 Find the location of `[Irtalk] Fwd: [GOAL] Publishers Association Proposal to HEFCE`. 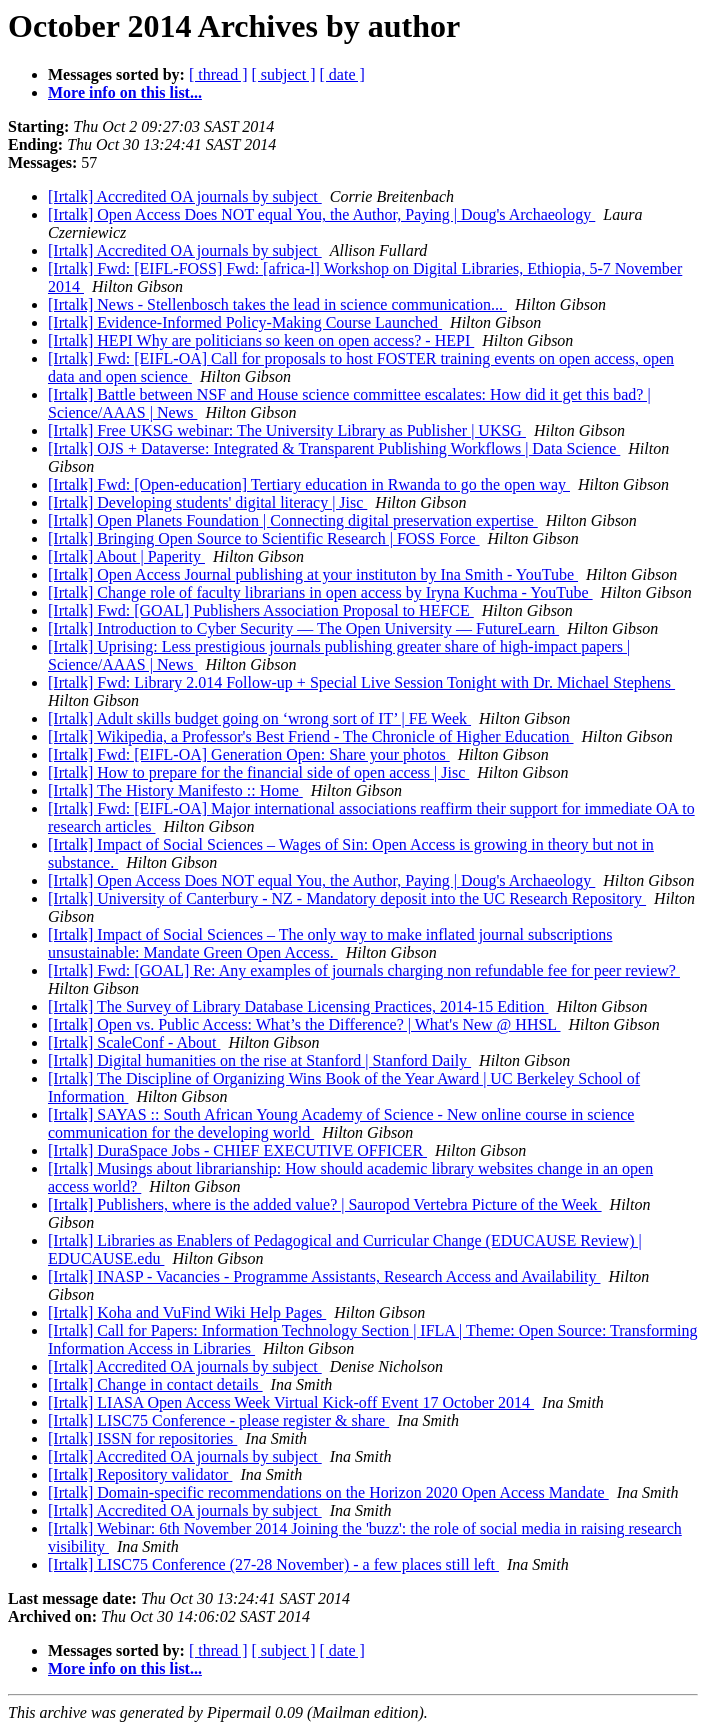

[Irtalk] Fwd: [GOAL] Publishers Association Proposal to HEFCE is located at coordinates (261, 610).